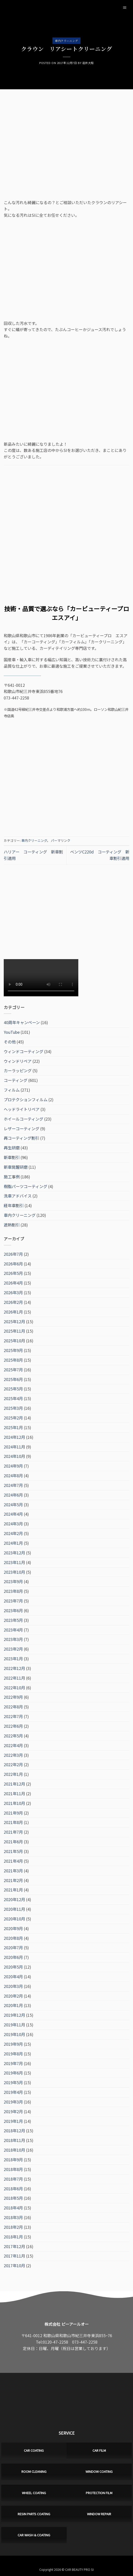 Image resolution: width=133 pixels, height=2576 pixels. What do you see at coordinates (13, 1360) in the screenshot?
I see `2025年8月` at bounding box center [13, 1360].